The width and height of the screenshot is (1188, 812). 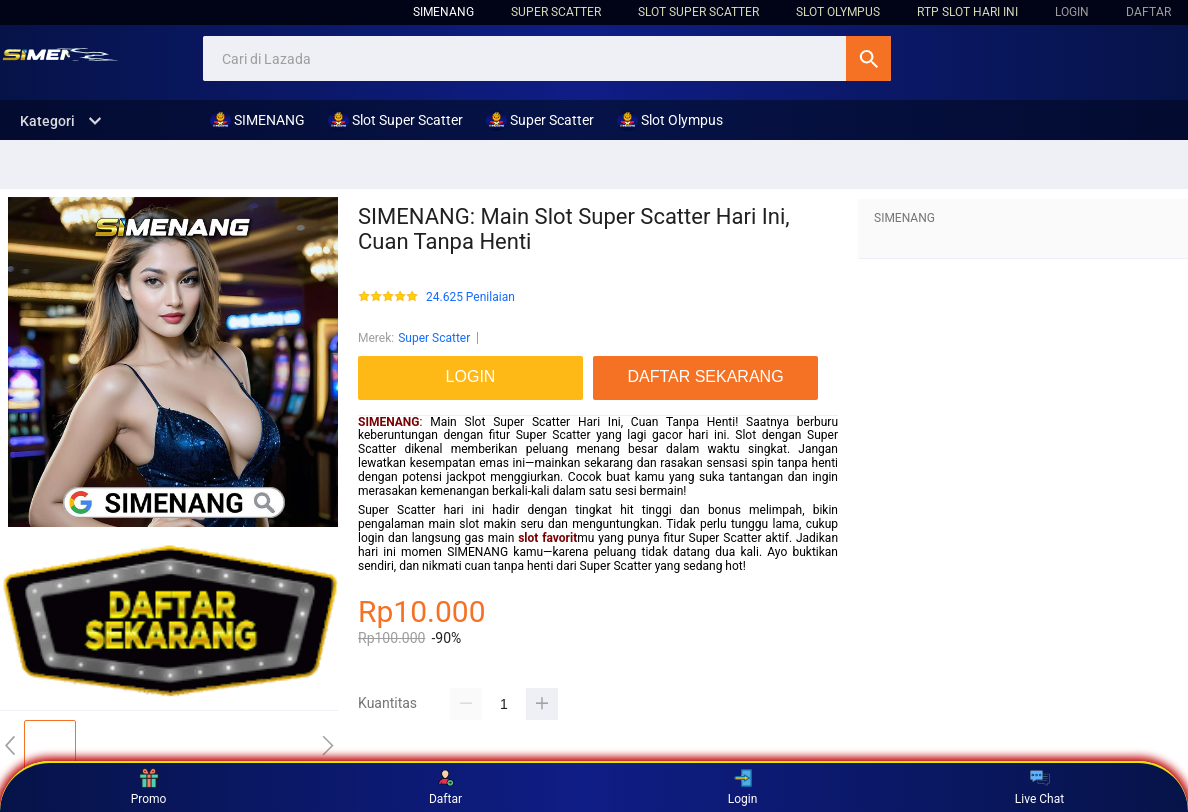 I want to click on Cari, so click(x=868, y=58).